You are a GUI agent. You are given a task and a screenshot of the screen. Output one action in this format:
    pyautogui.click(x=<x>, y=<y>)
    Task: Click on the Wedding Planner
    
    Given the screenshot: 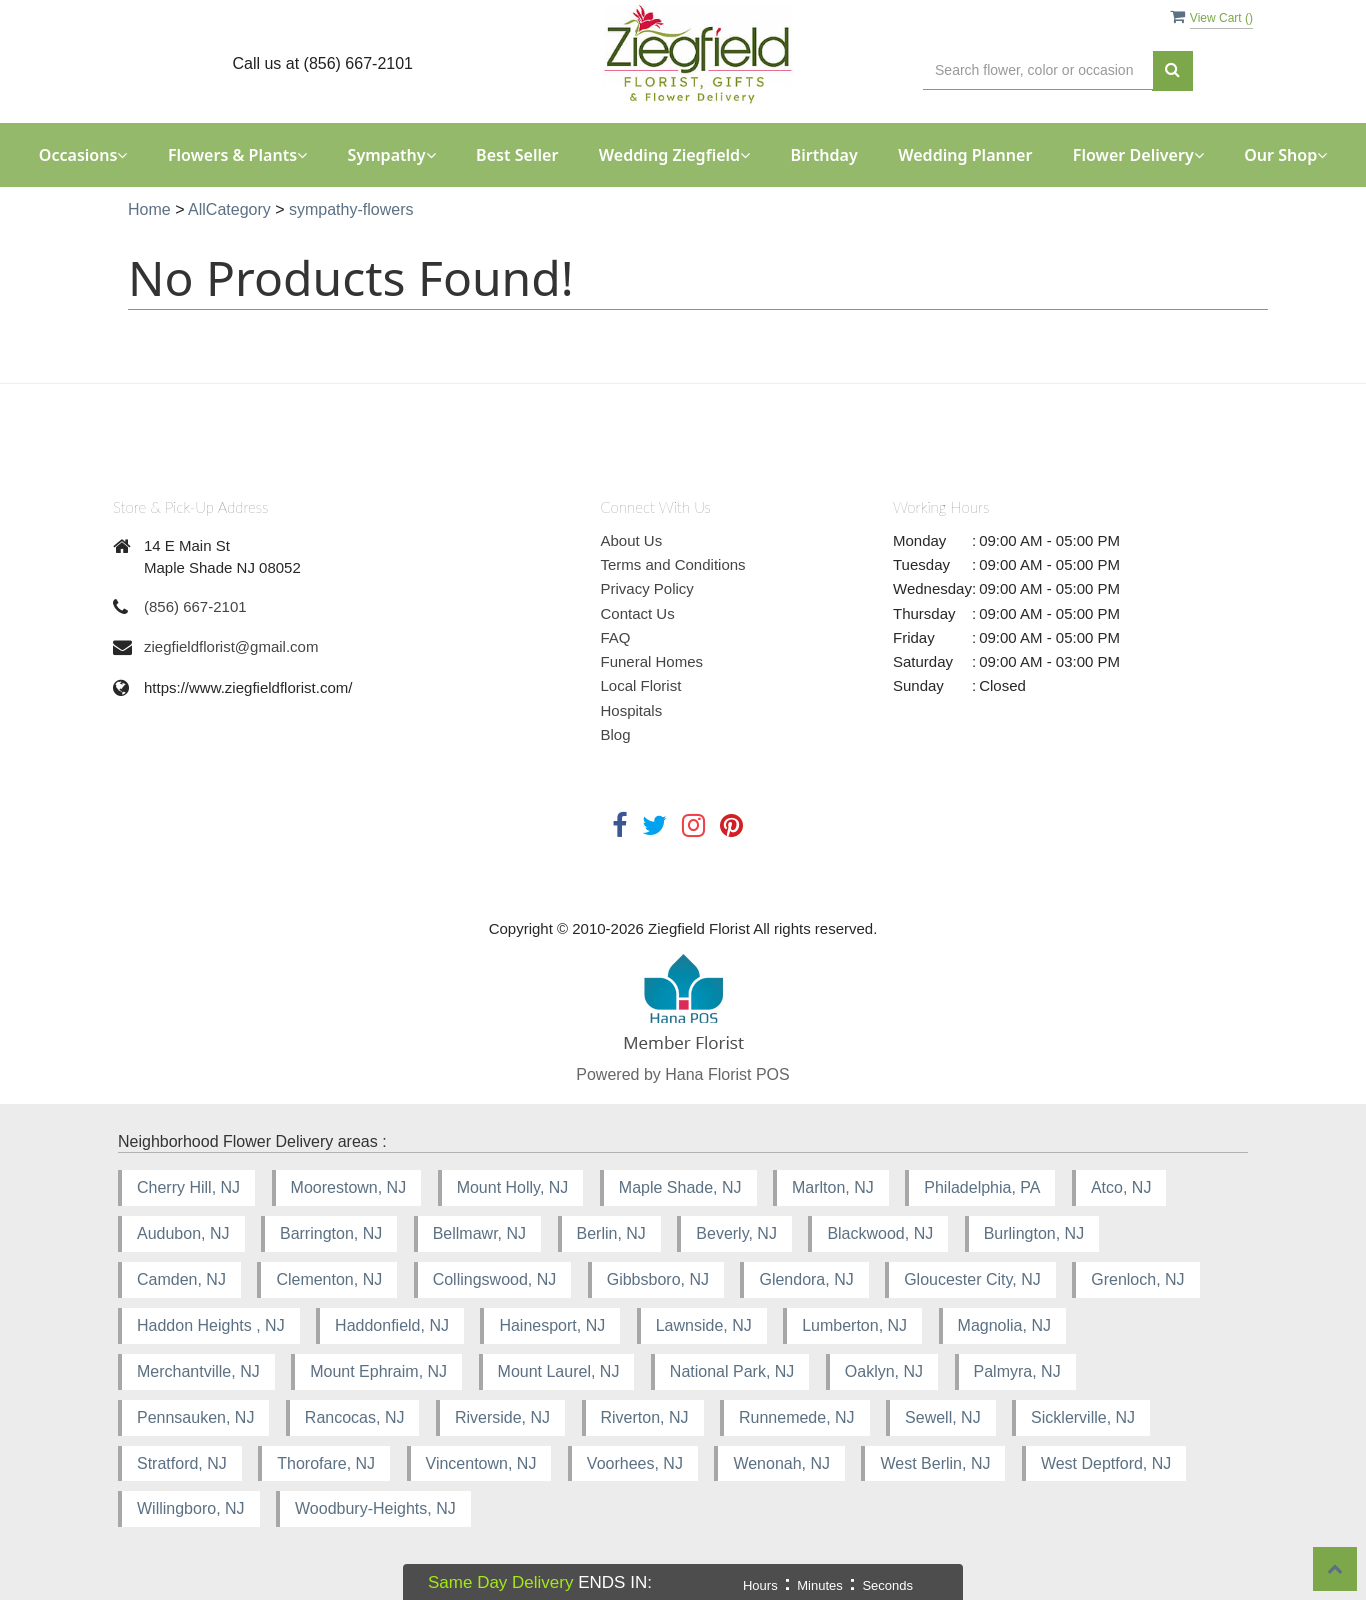 What is the action you would take?
    pyautogui.click(x=965, y=155)
    